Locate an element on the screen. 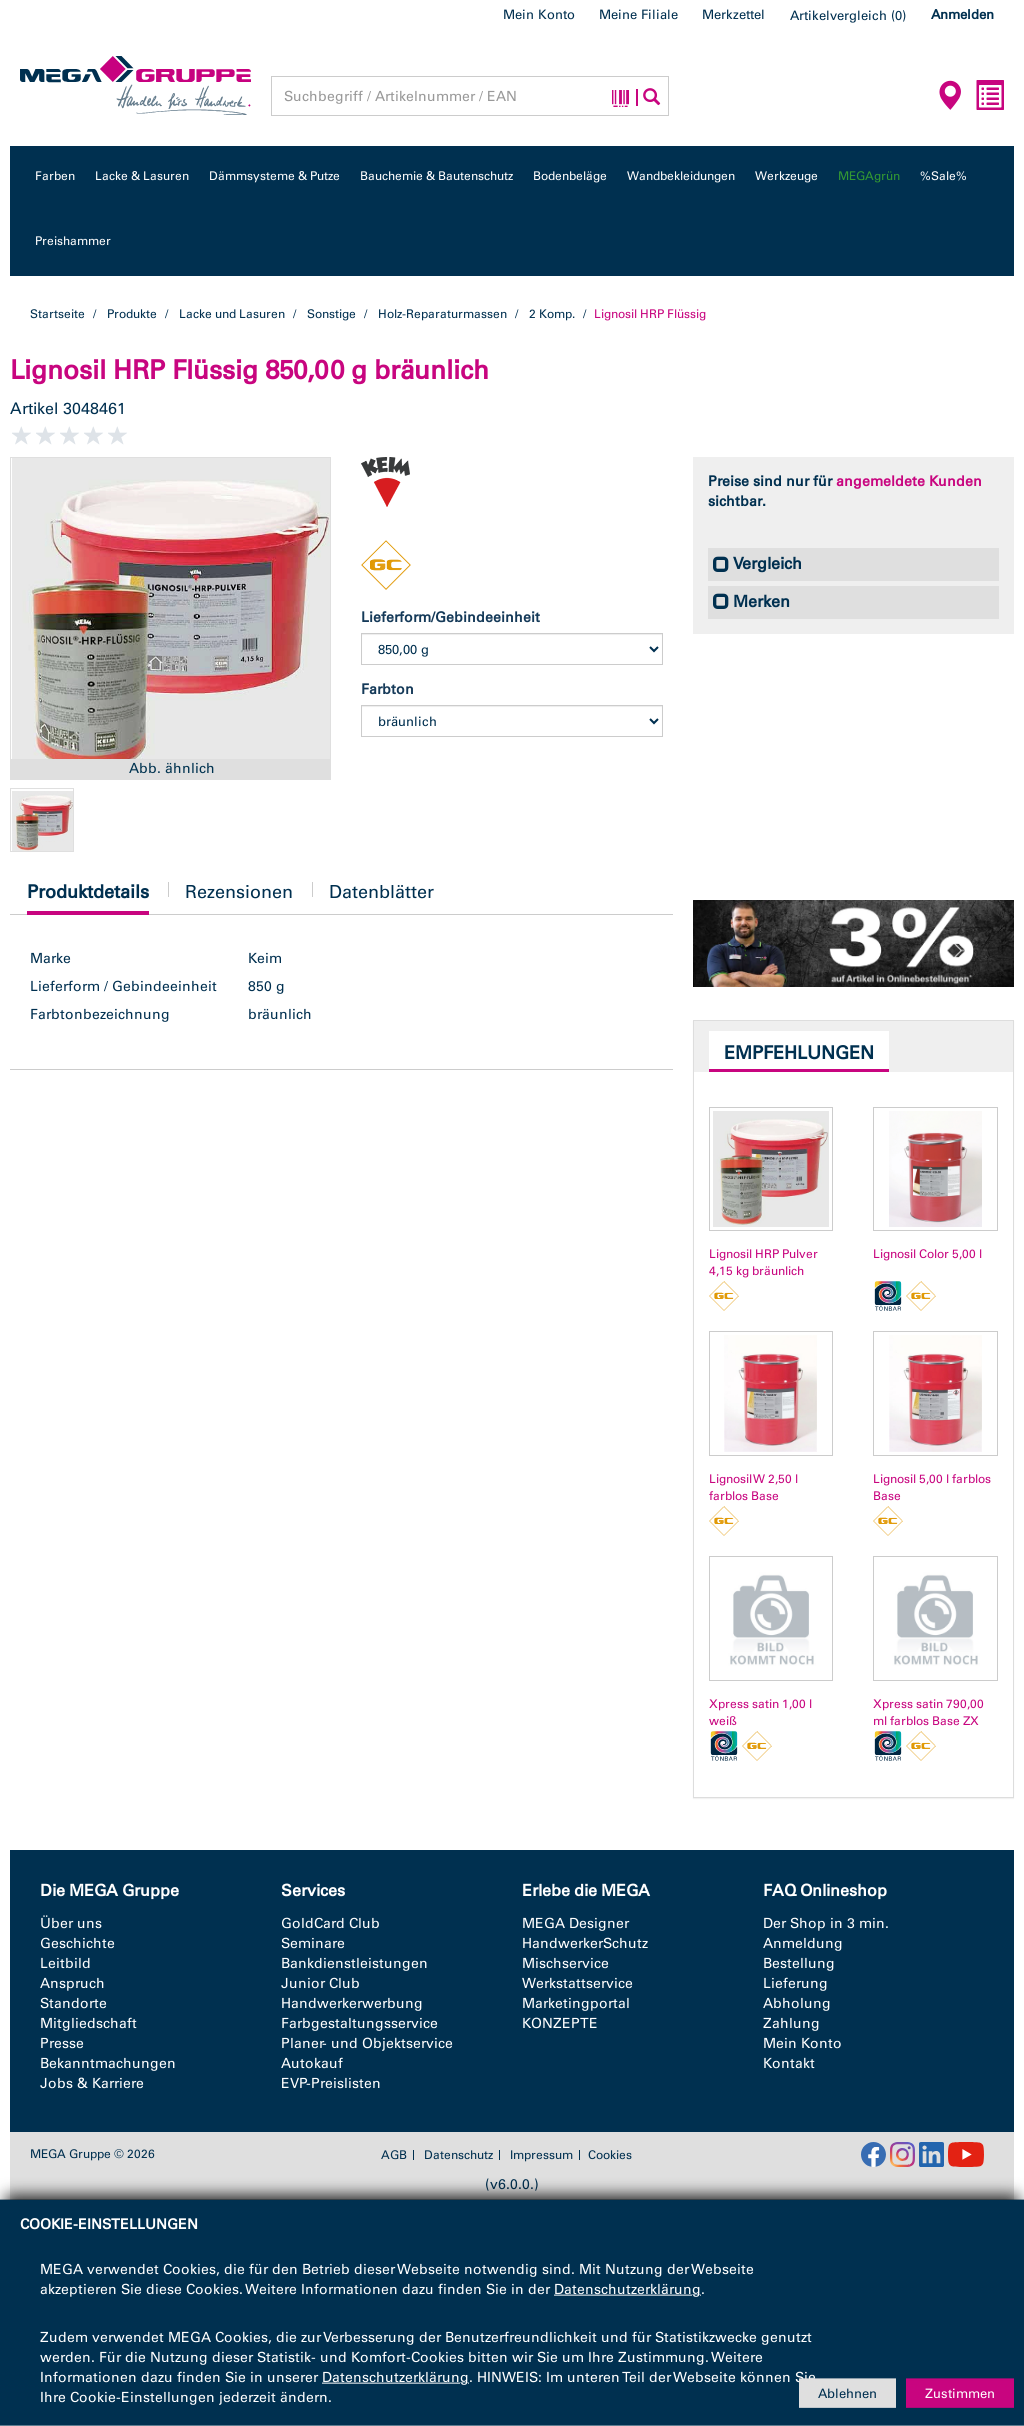  Planer- und Objektservice is located at coordinates (367, 2043).